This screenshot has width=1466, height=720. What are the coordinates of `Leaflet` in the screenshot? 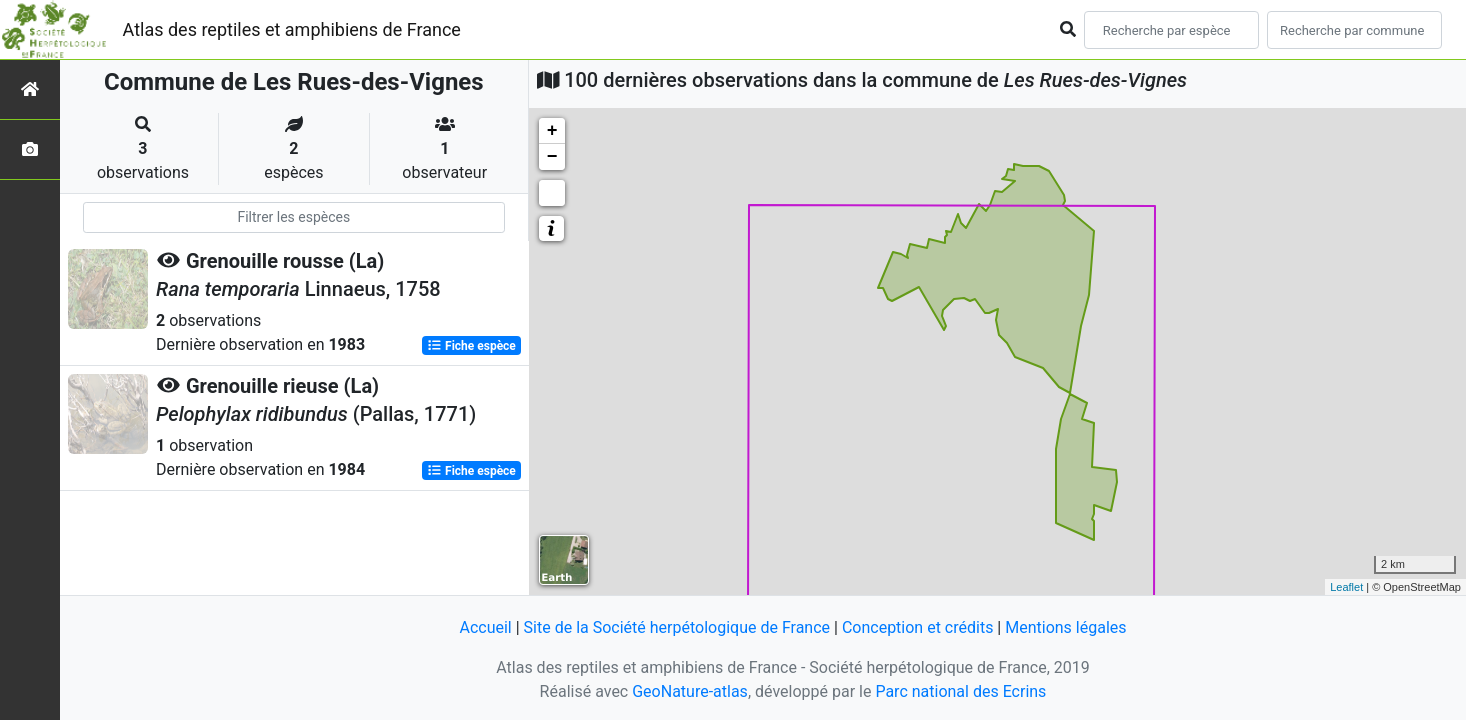 It's located at (1346, 587).